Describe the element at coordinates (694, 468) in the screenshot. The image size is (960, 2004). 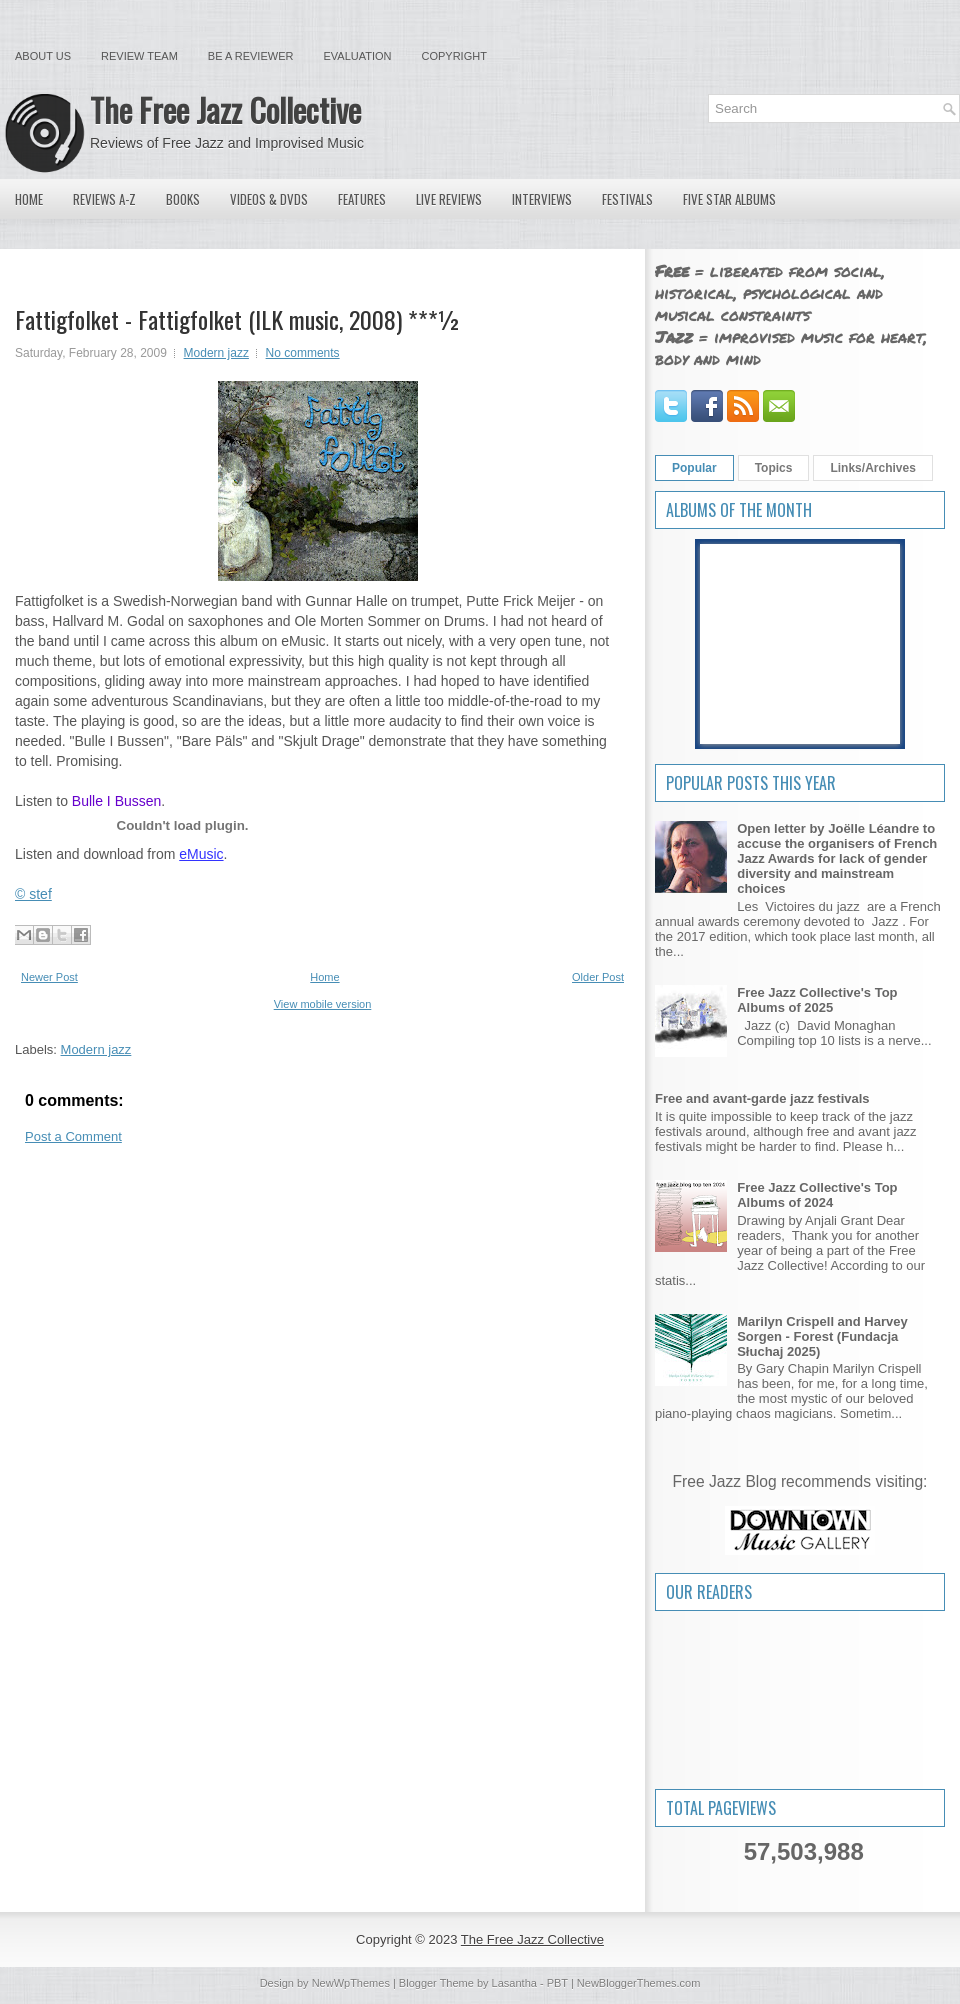
I see `Popular` at that location.